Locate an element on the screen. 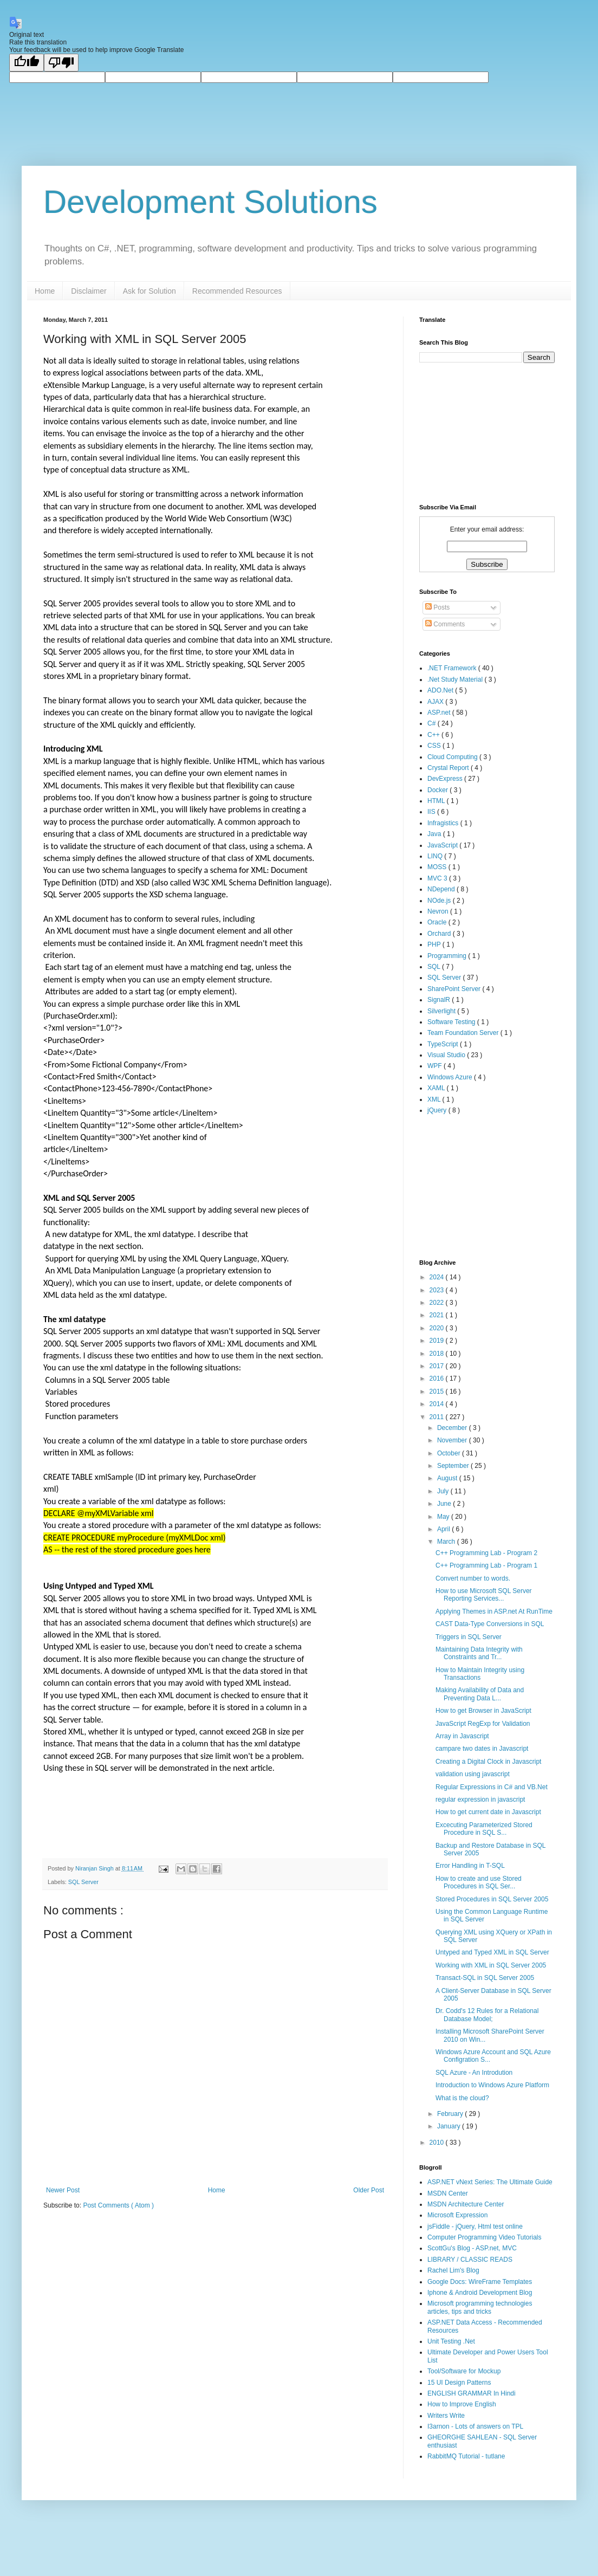  Development Solutions is located at coordinates (210, 202).